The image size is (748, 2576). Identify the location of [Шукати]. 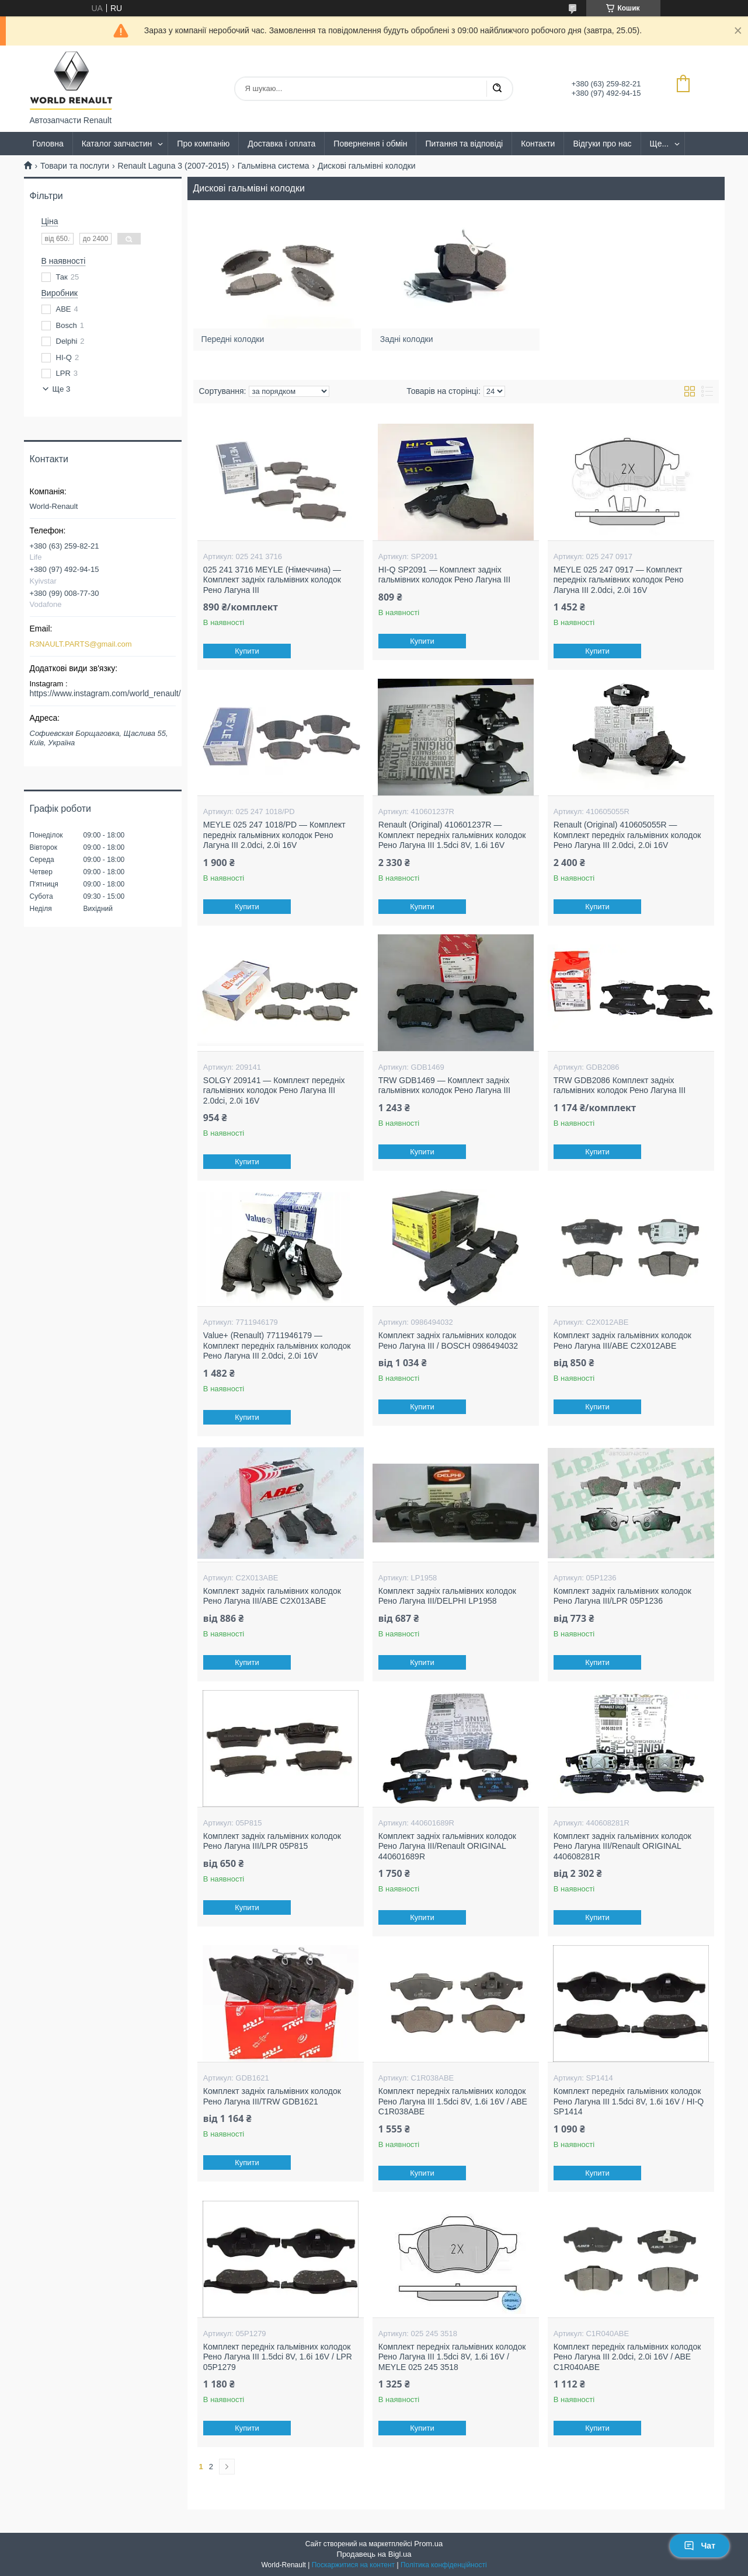
(496, 89).